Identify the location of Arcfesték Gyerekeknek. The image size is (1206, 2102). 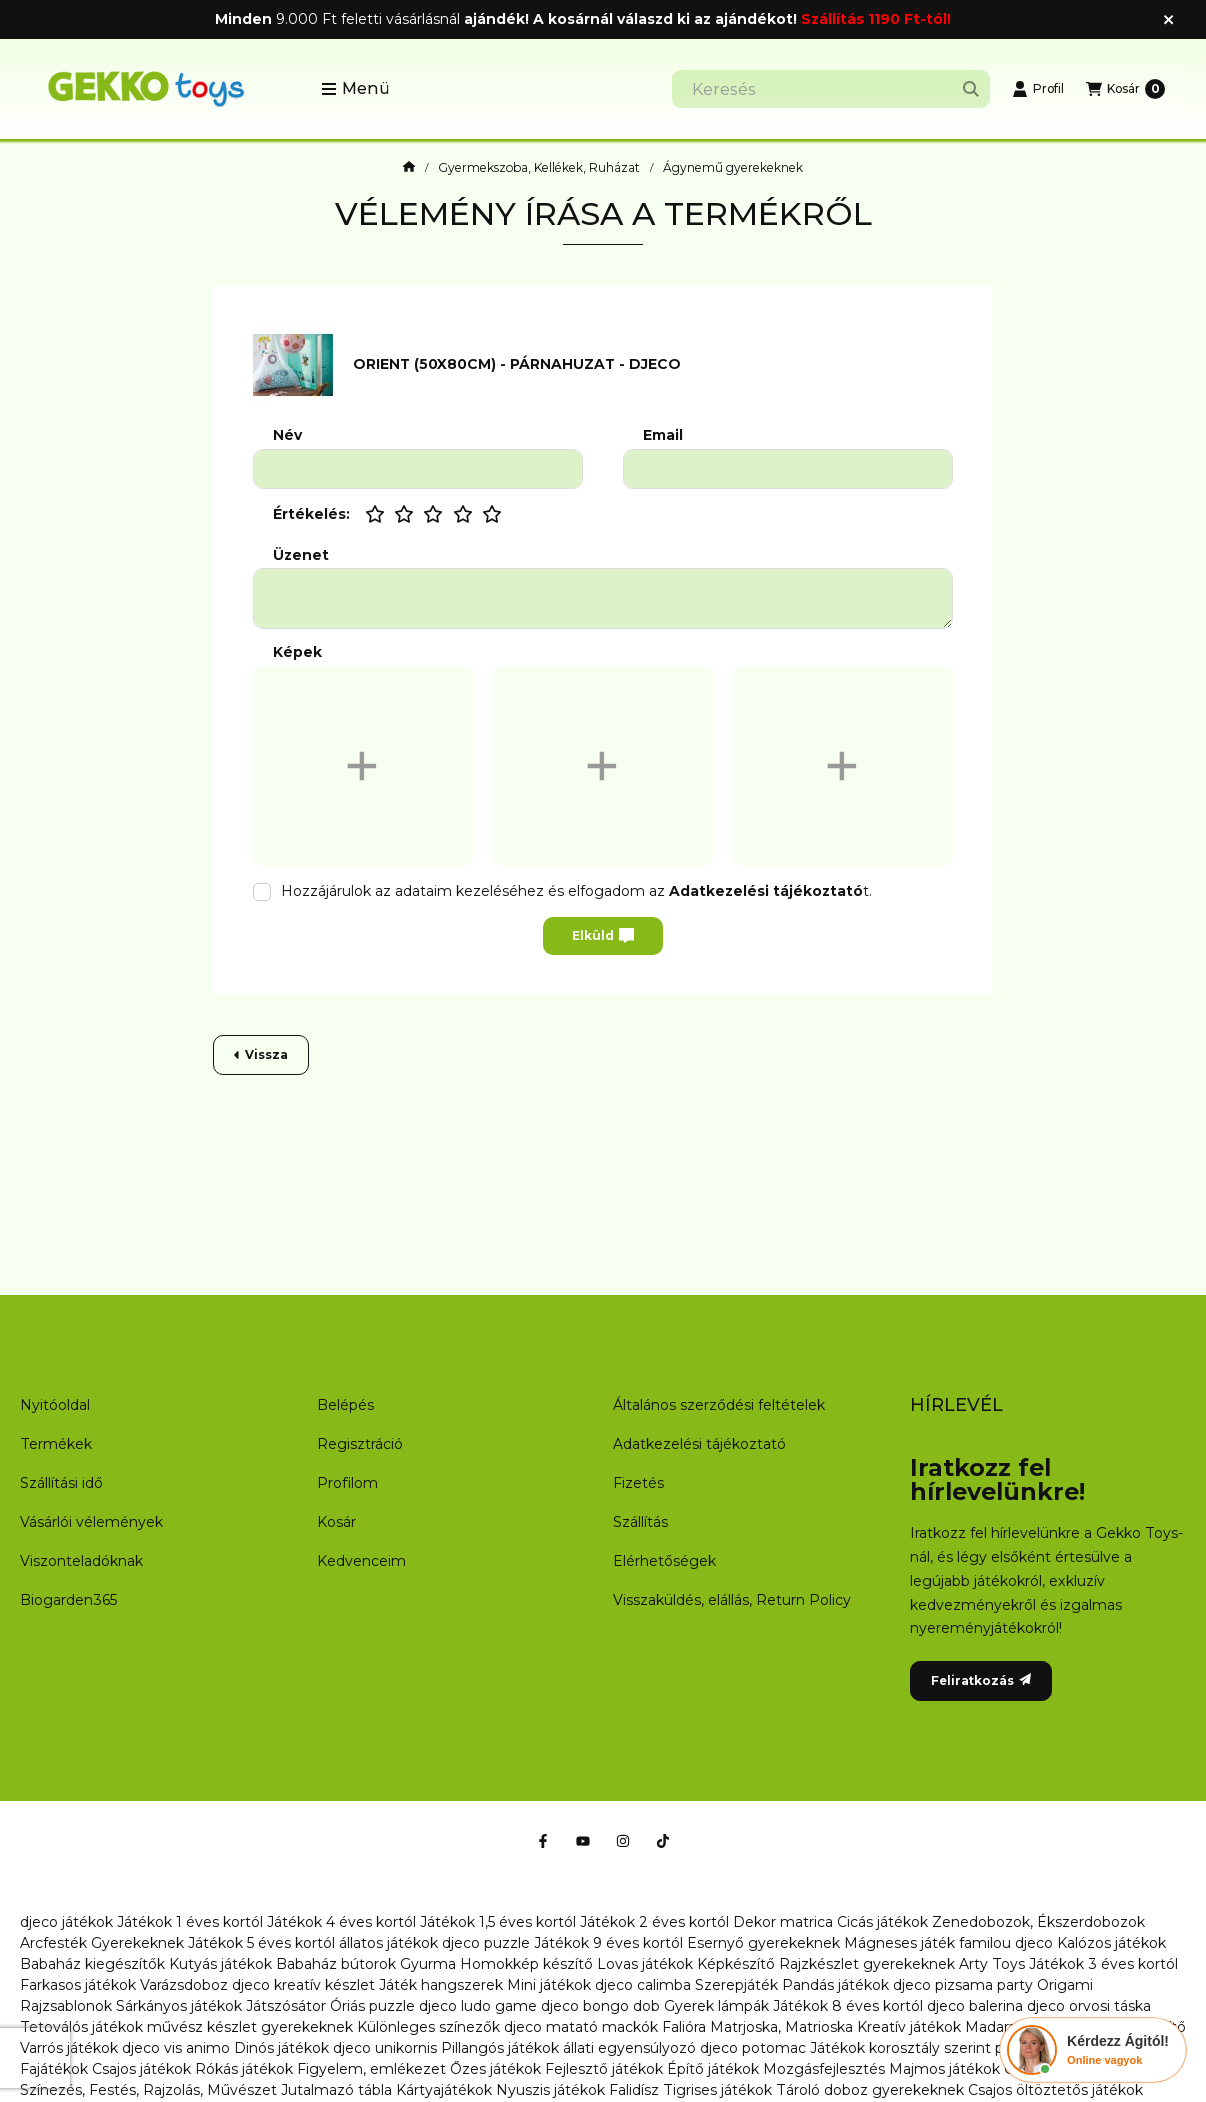
(102, 1943).